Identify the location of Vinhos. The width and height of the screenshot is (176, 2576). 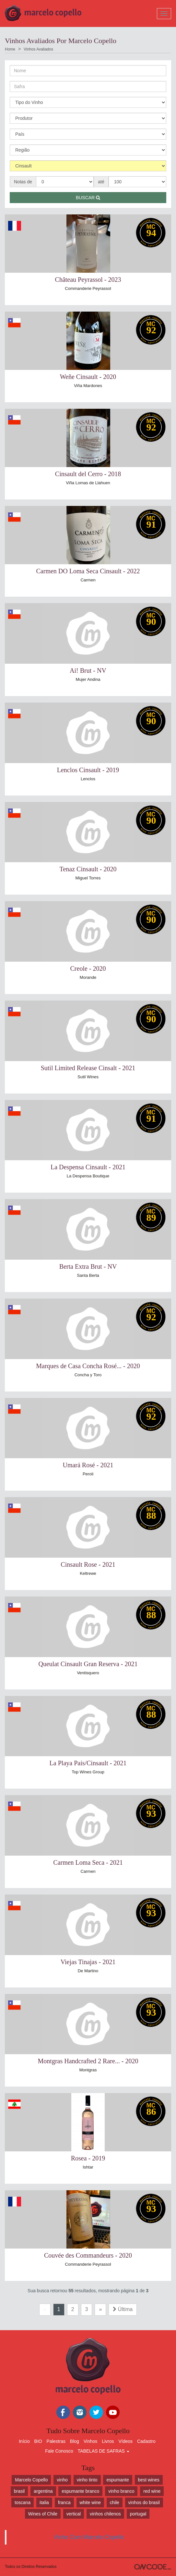
(91, 2441).